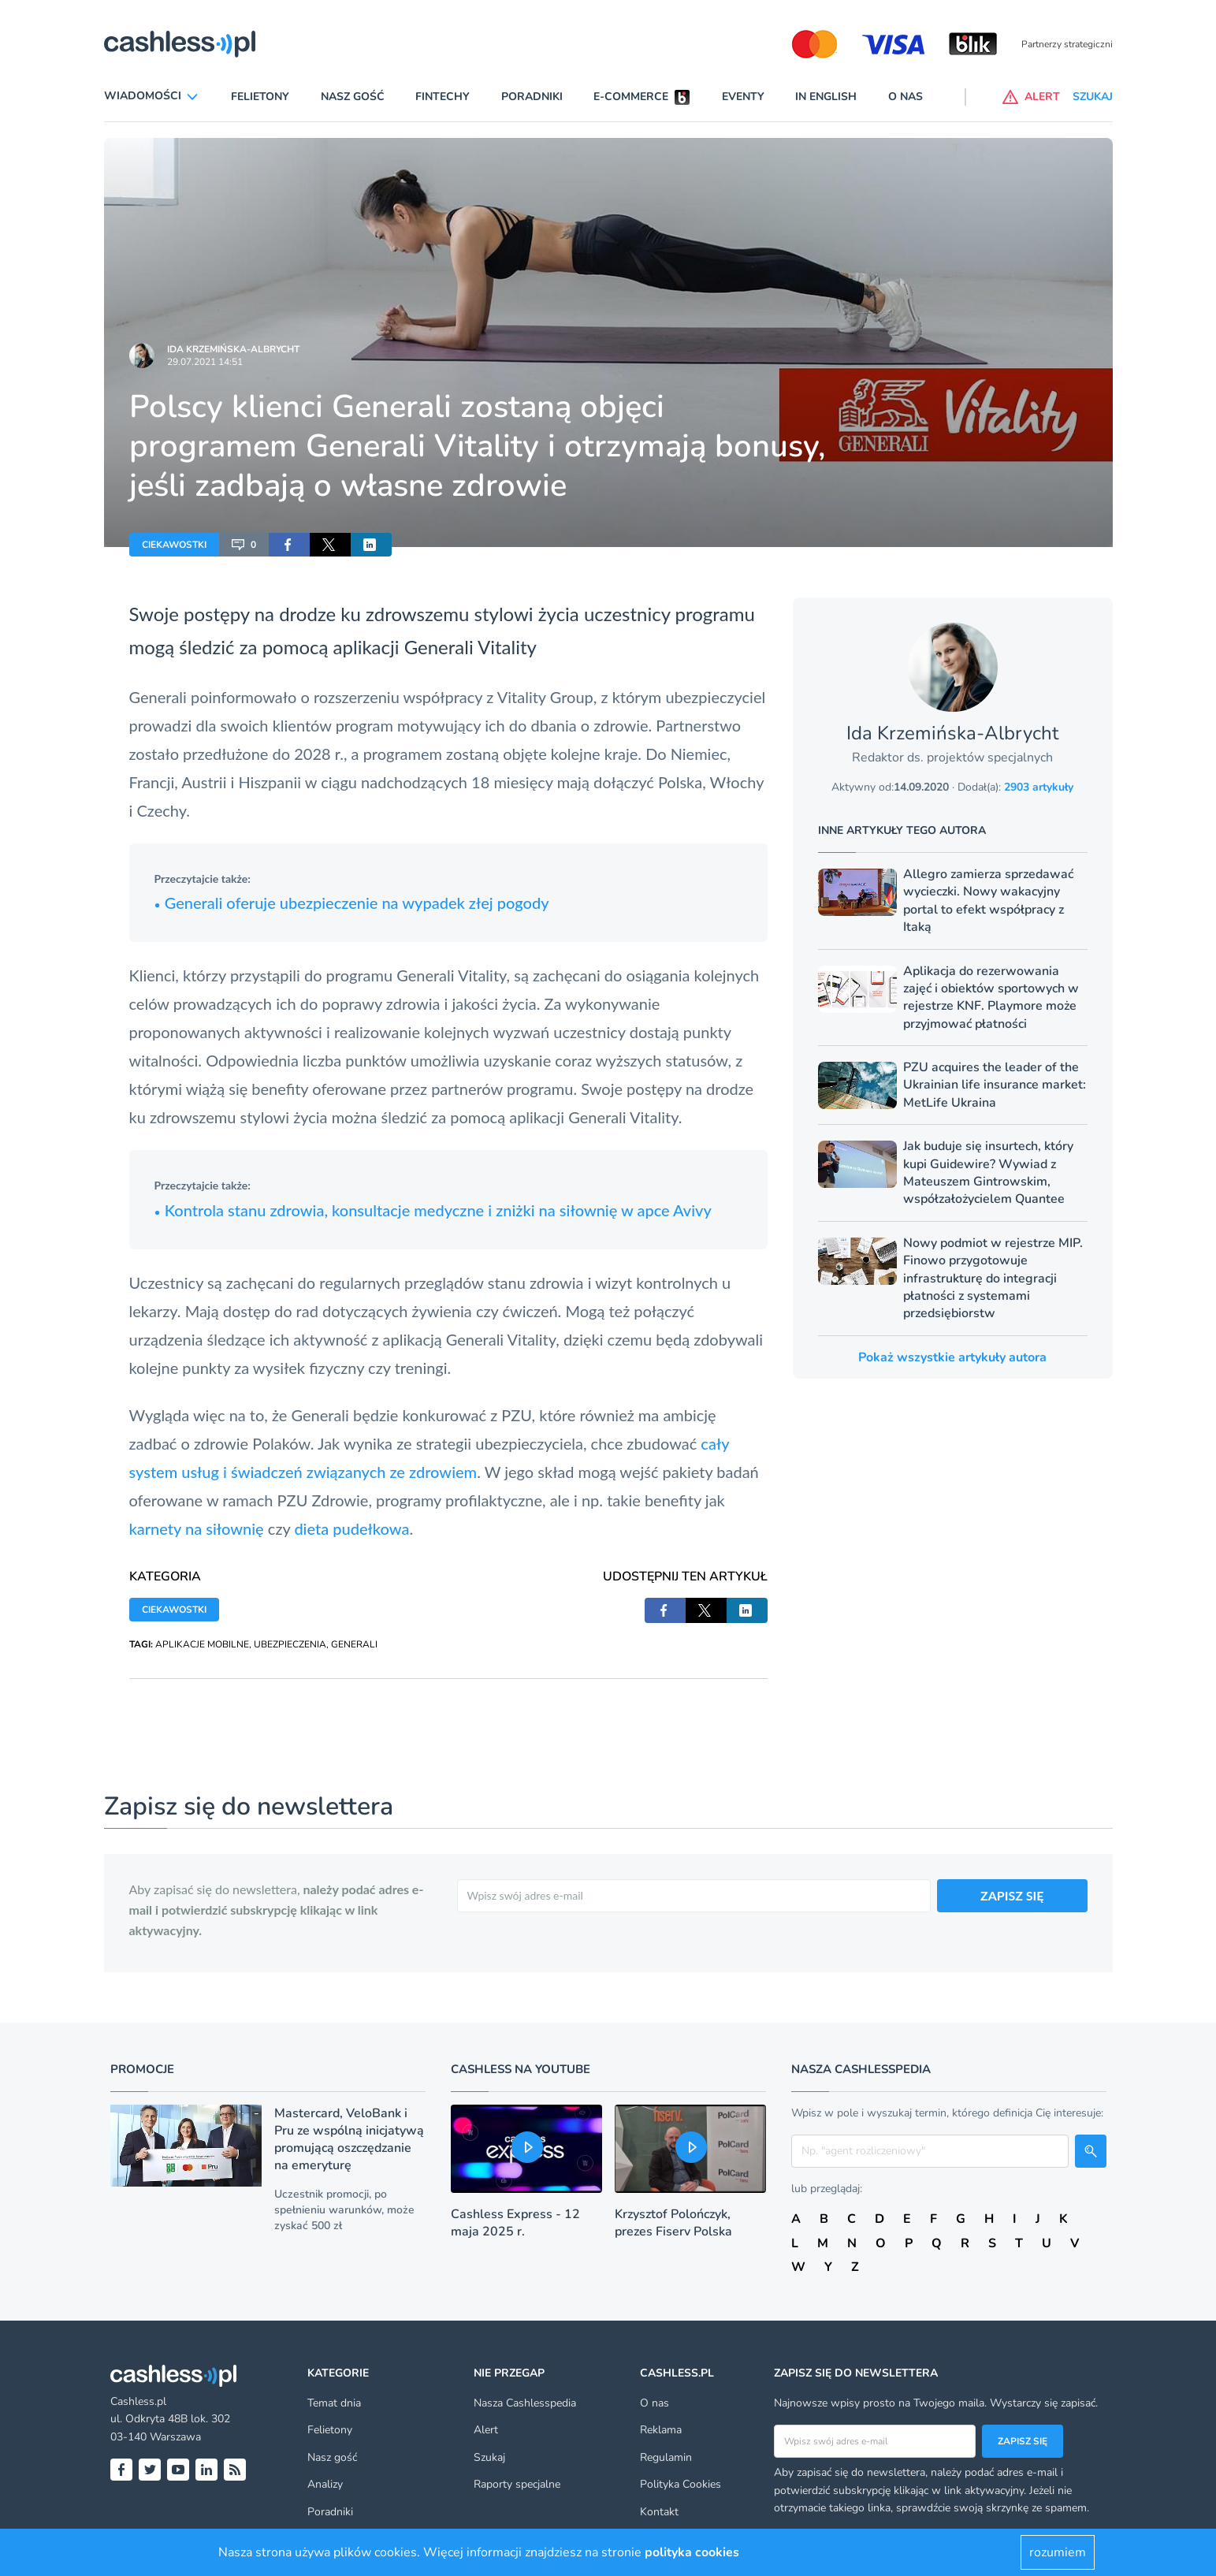 This screenshot has width=1216, height=2576. Describe the element at coordinates (826, 96) in the screenshot. I see `In English` at that location.